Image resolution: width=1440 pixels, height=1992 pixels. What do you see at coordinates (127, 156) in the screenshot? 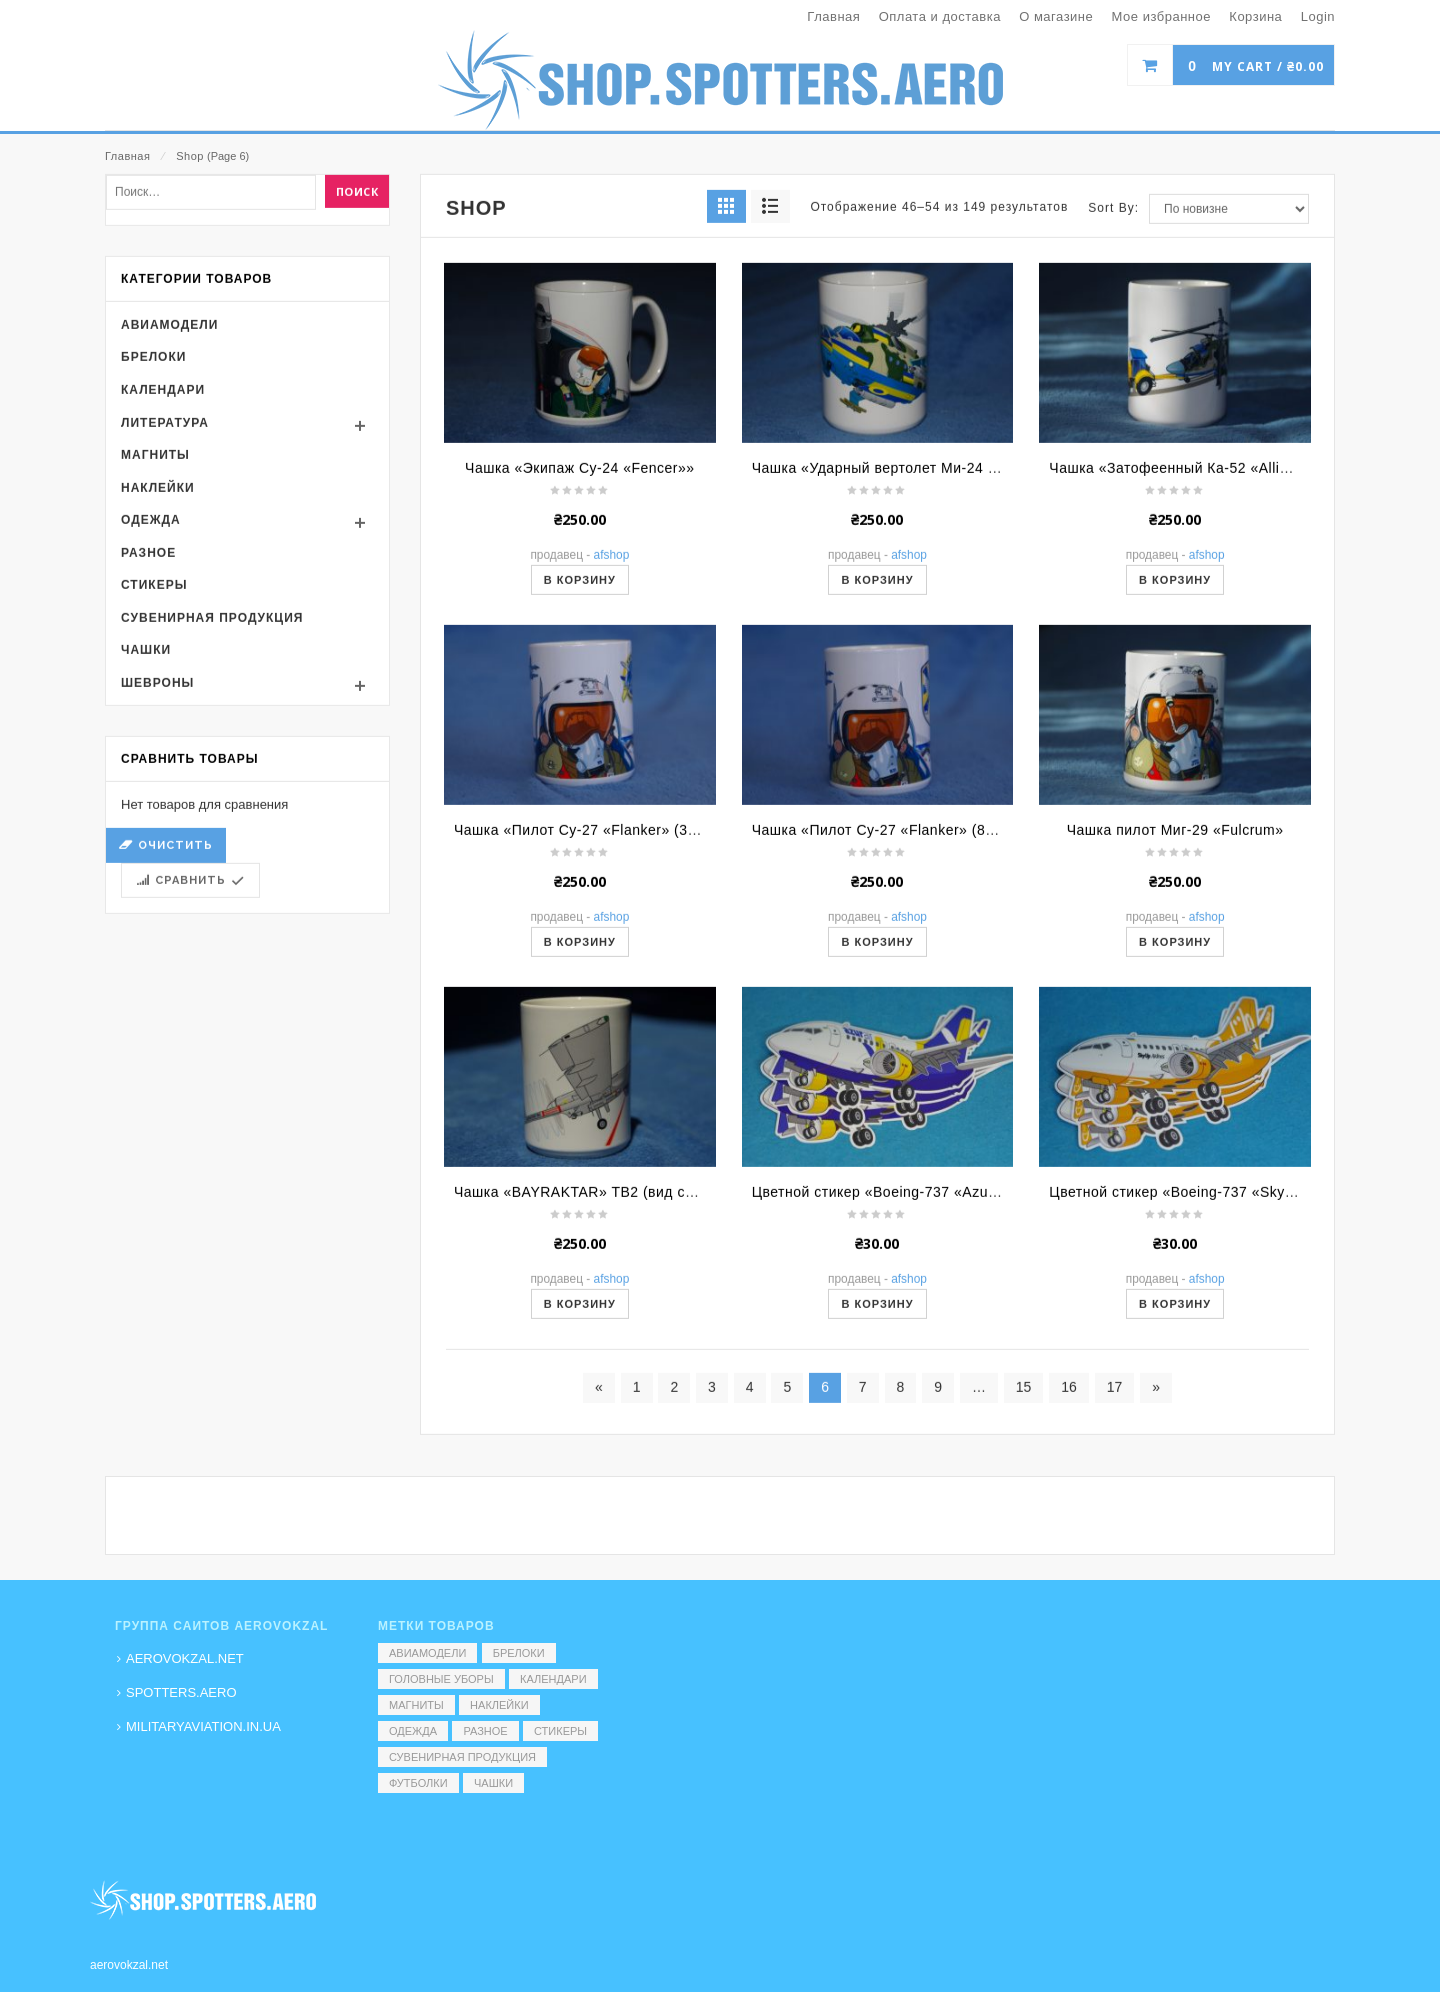
I see `Главная` at bounding box center [127, 156].